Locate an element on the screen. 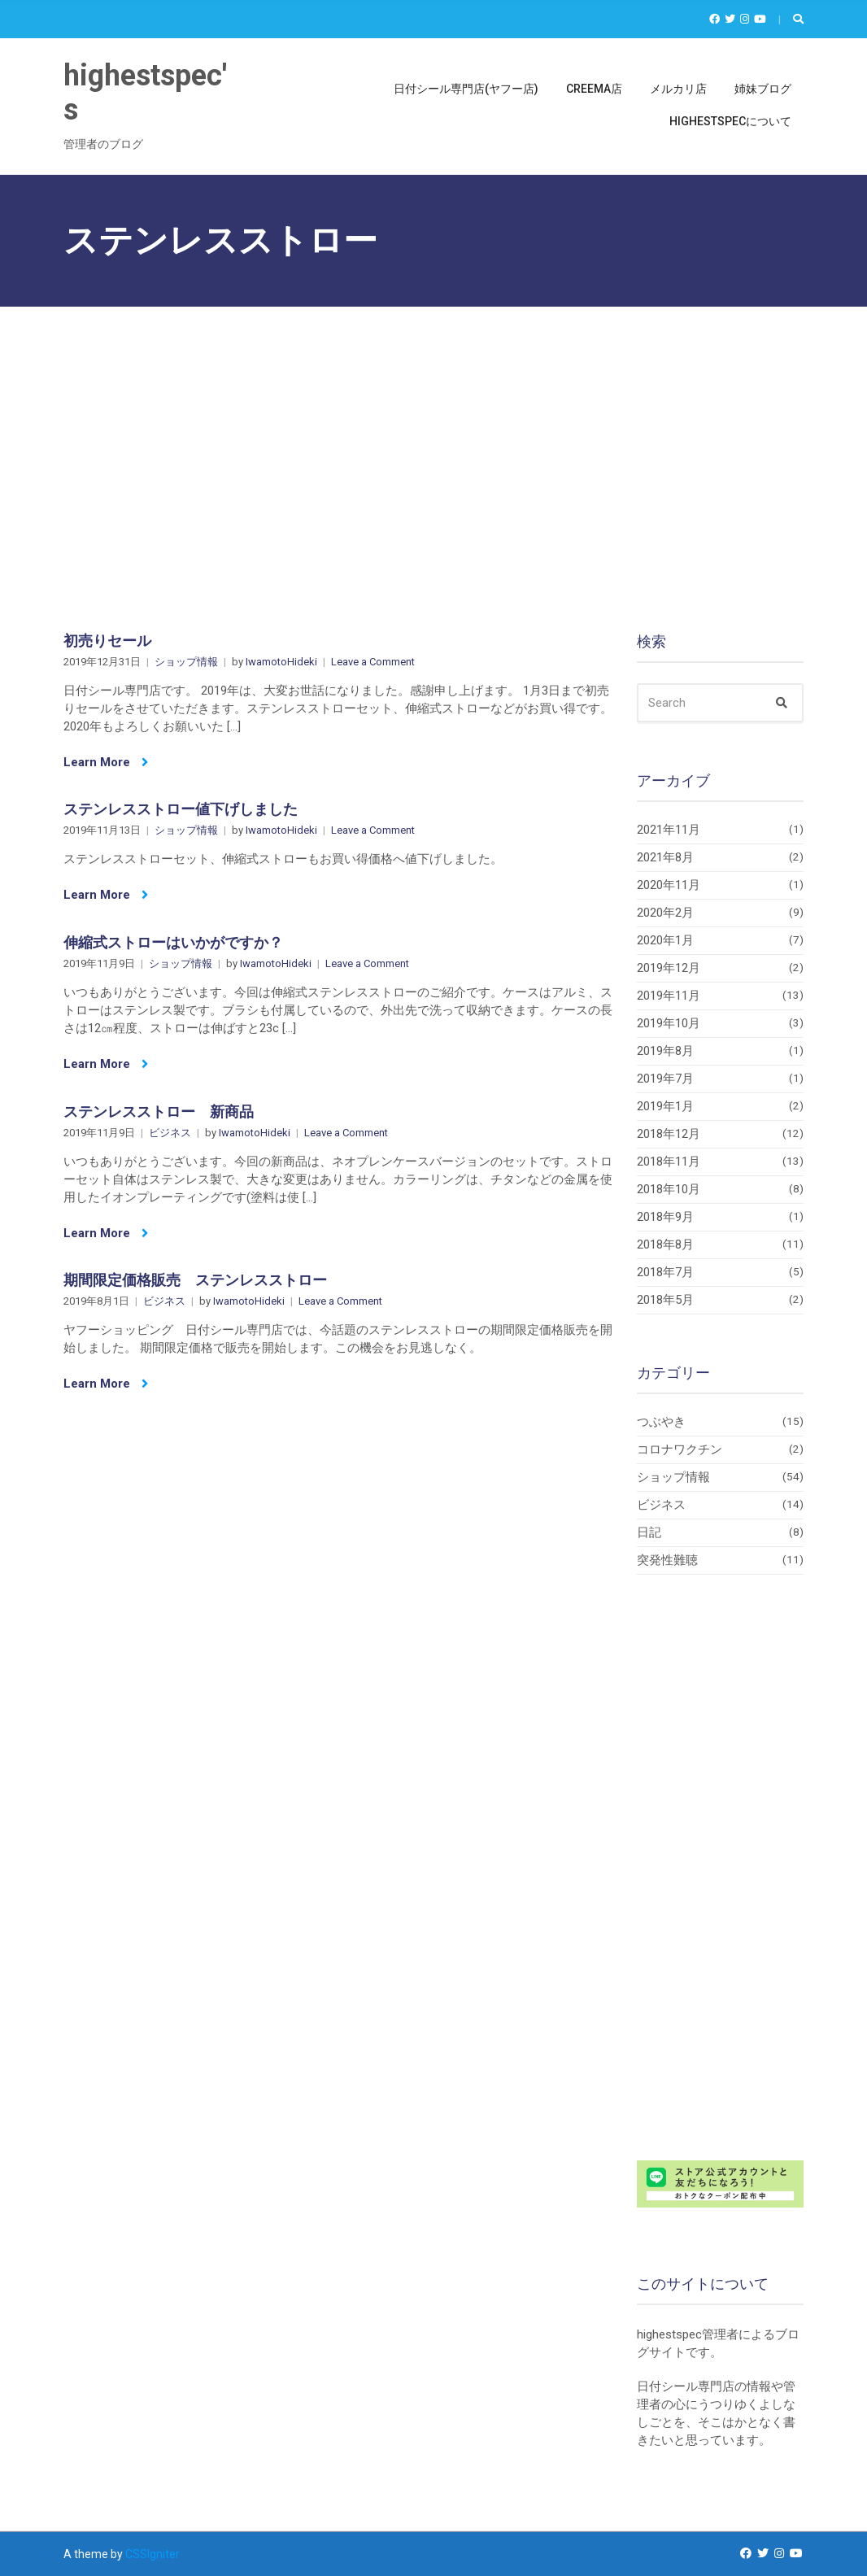  2018年11月 is located at coordinates (668, 1161).